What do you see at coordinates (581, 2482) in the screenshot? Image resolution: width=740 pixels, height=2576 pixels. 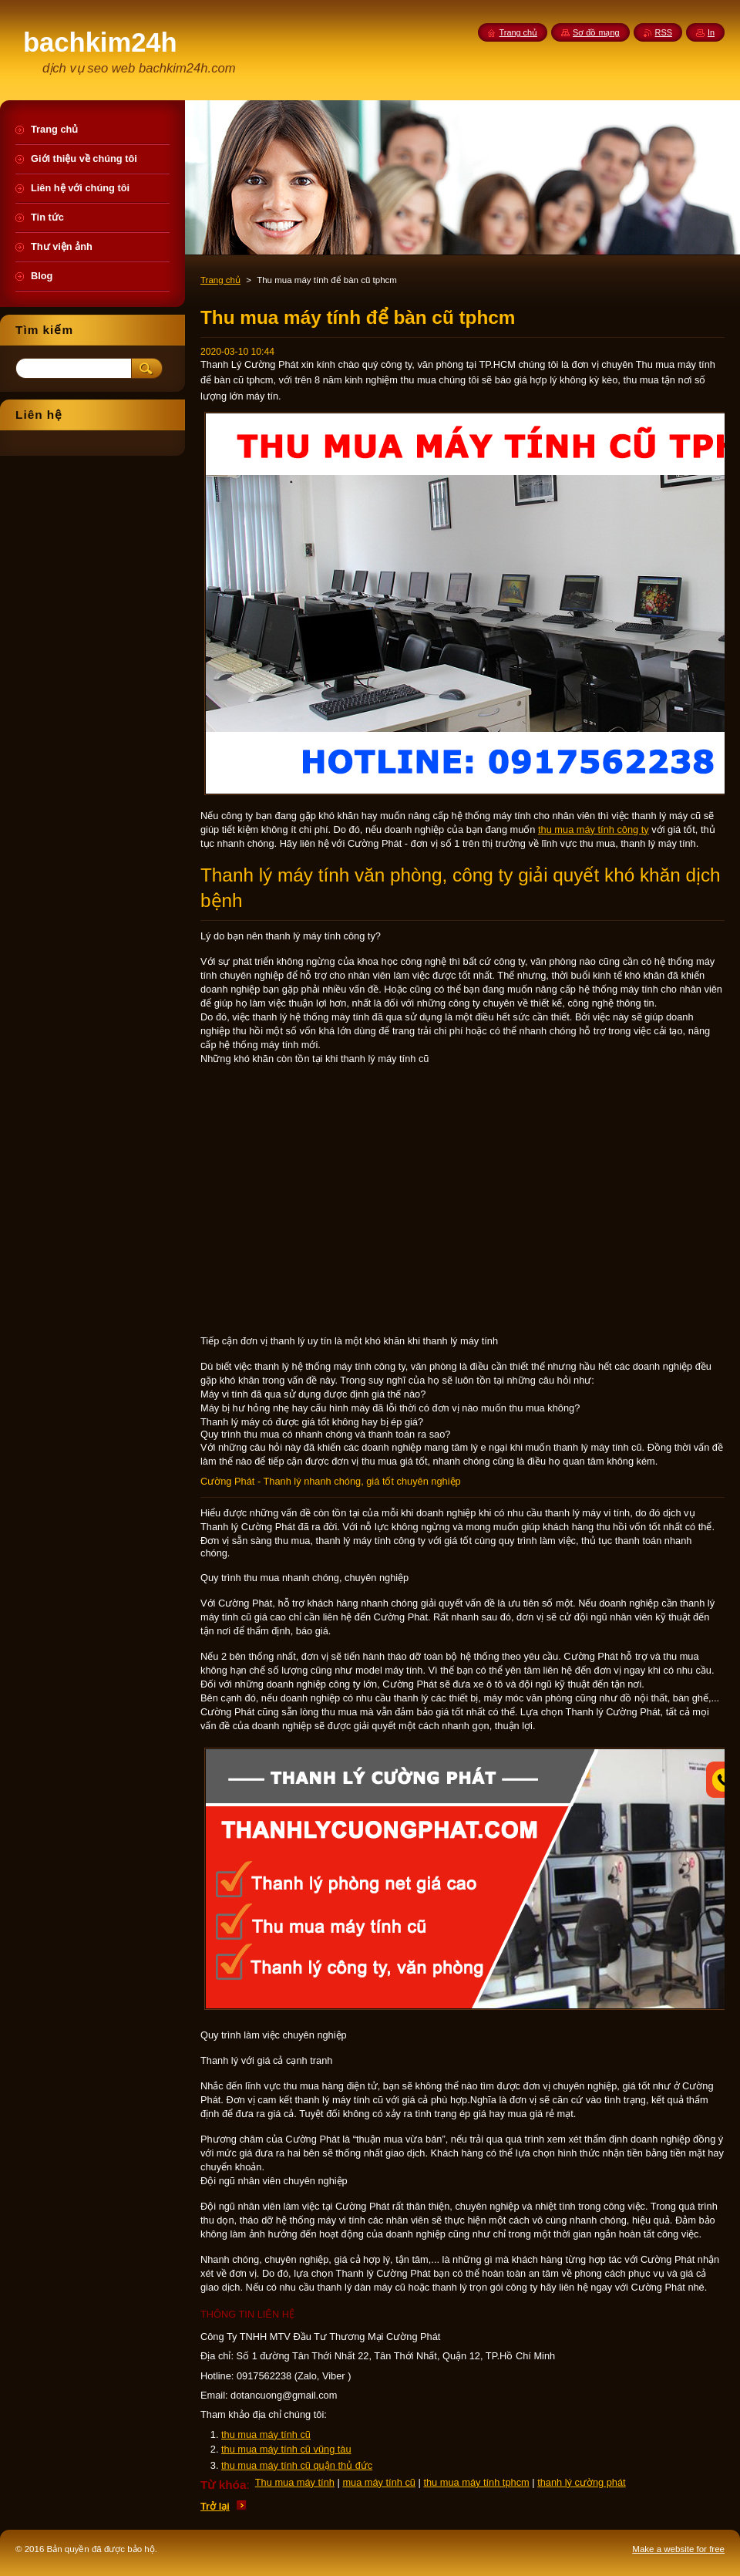 I see `thanh lý cường phát` at bounding box center [581, 2482].